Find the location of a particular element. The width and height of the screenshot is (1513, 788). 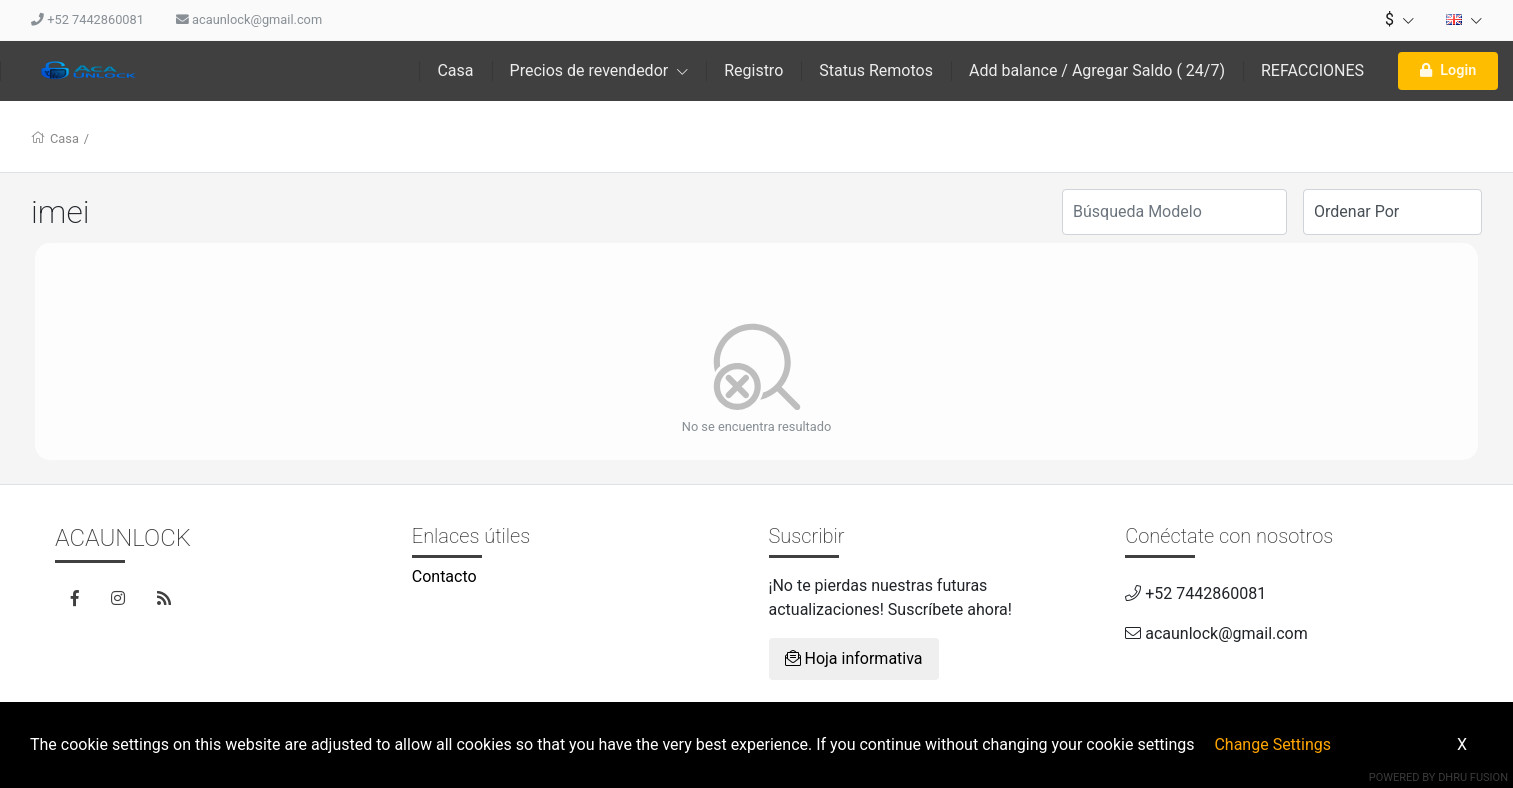

Casa is located at coordinates (455, 70).